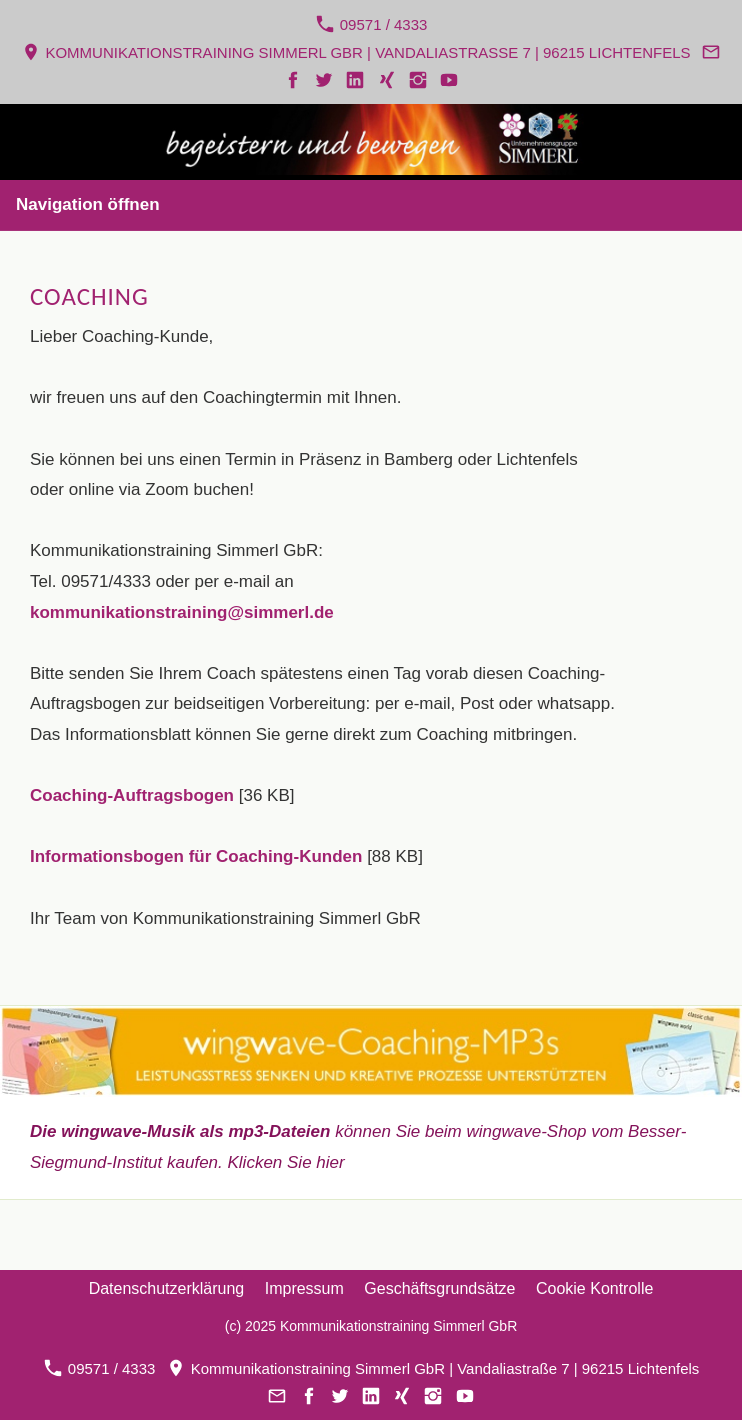 This screenshot has height=1420, width=742. I want to click on Datenschutzerklärung, so click(167, 1288).